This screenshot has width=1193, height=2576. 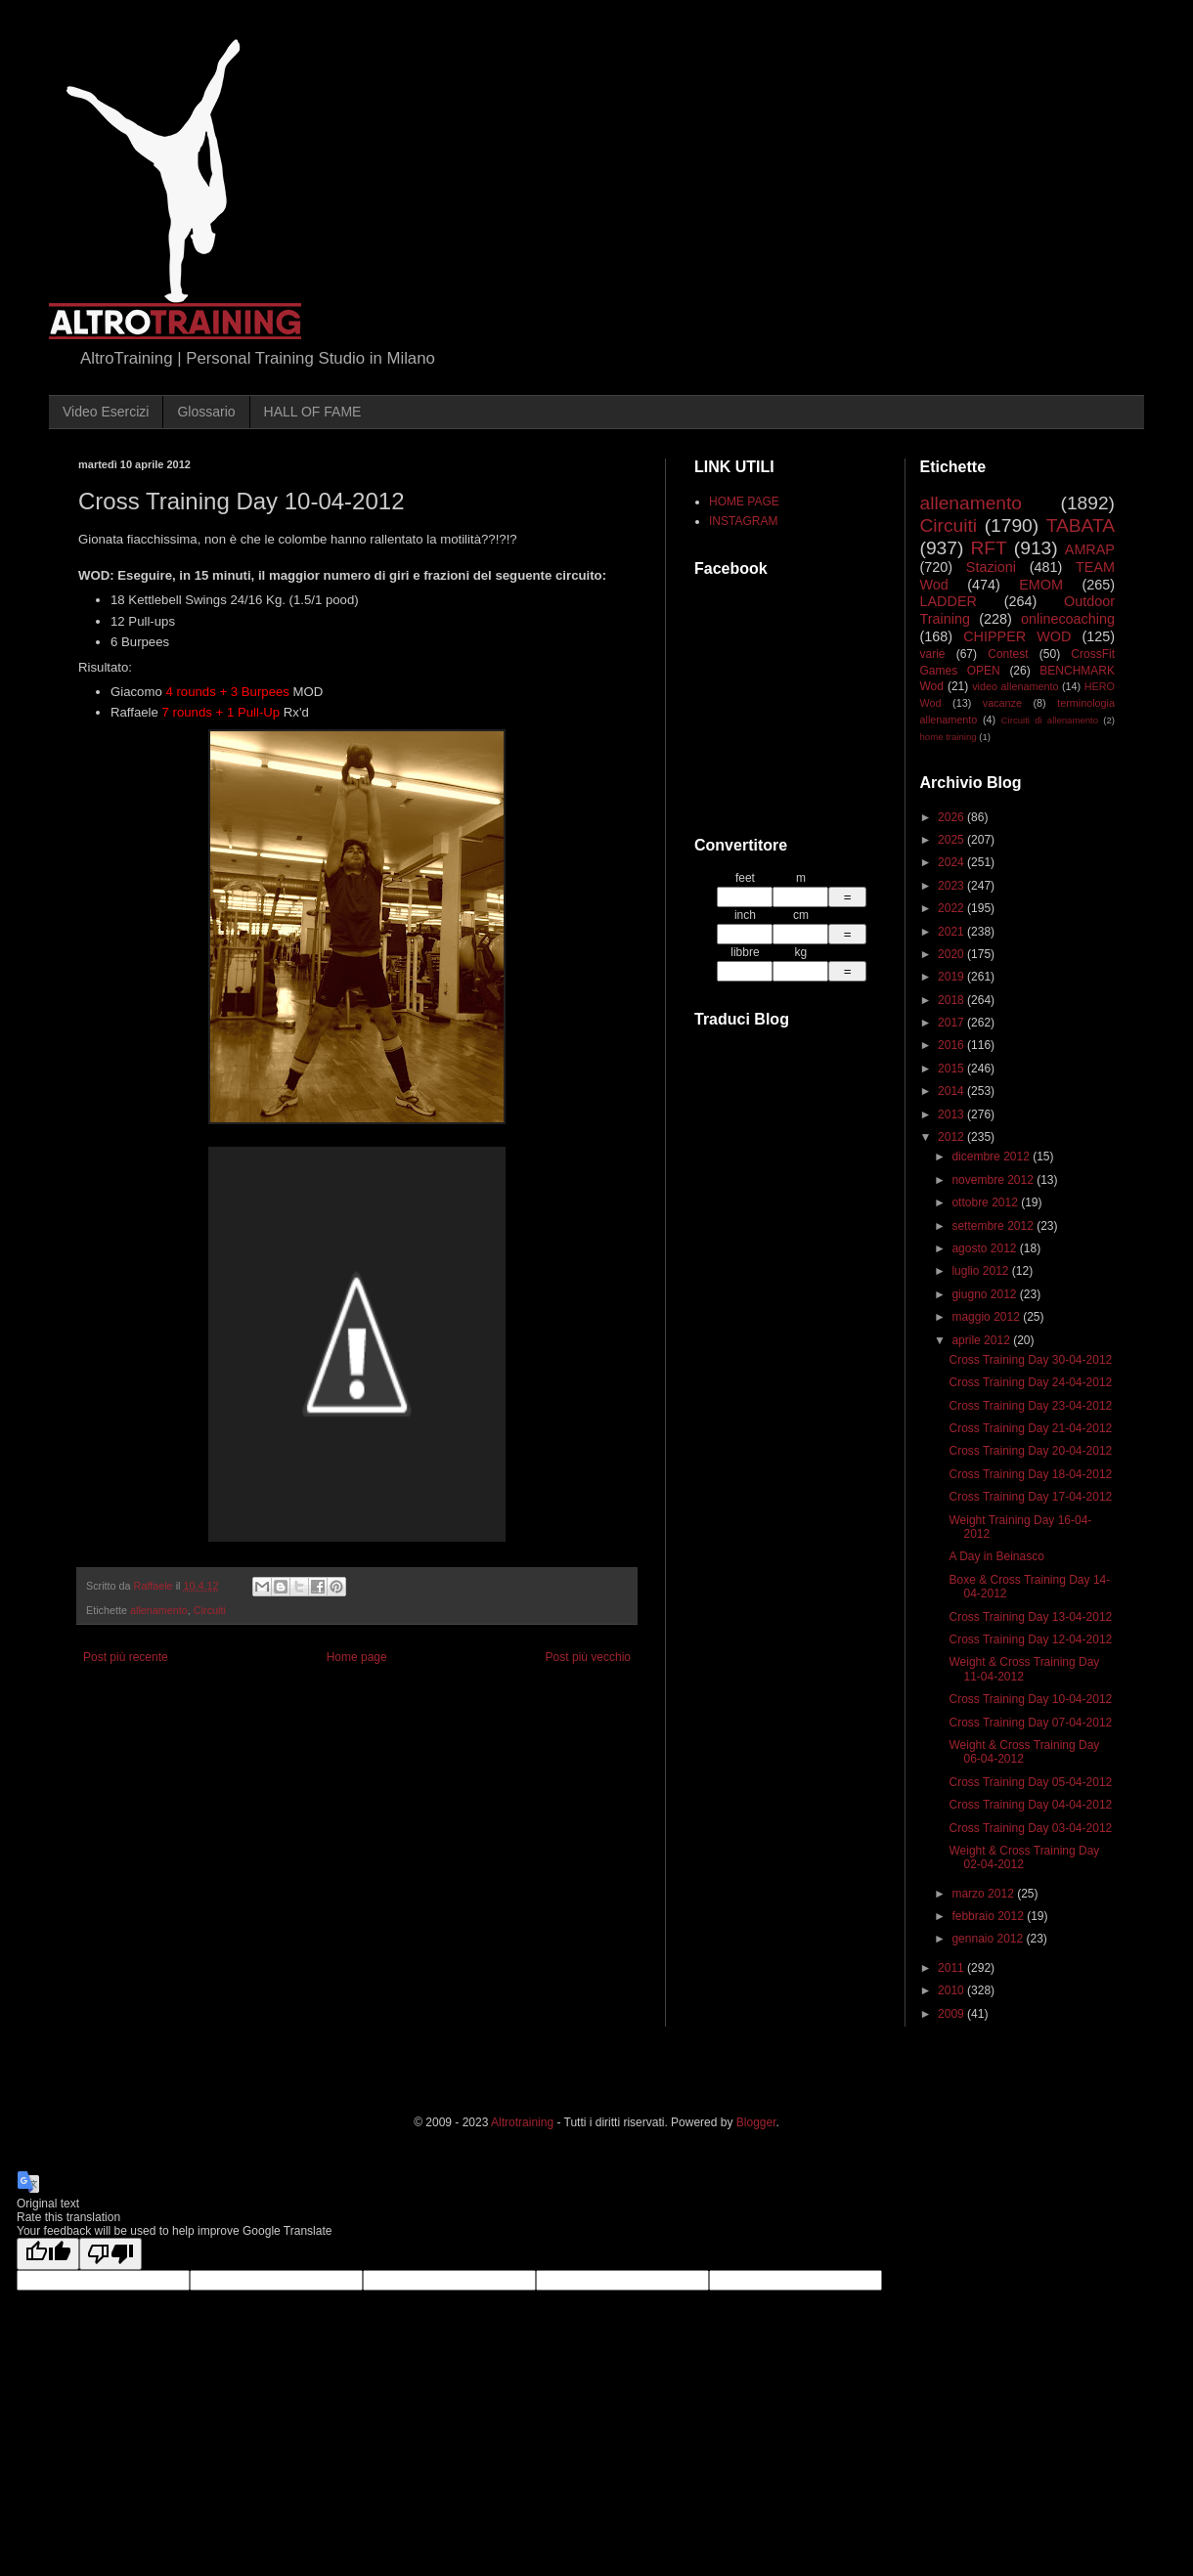 What do you see at coordinates (1030, 1428) in the screenshot?
I see `Cross Training Day 21-04-2012` at bounding box center [1030, 1428].